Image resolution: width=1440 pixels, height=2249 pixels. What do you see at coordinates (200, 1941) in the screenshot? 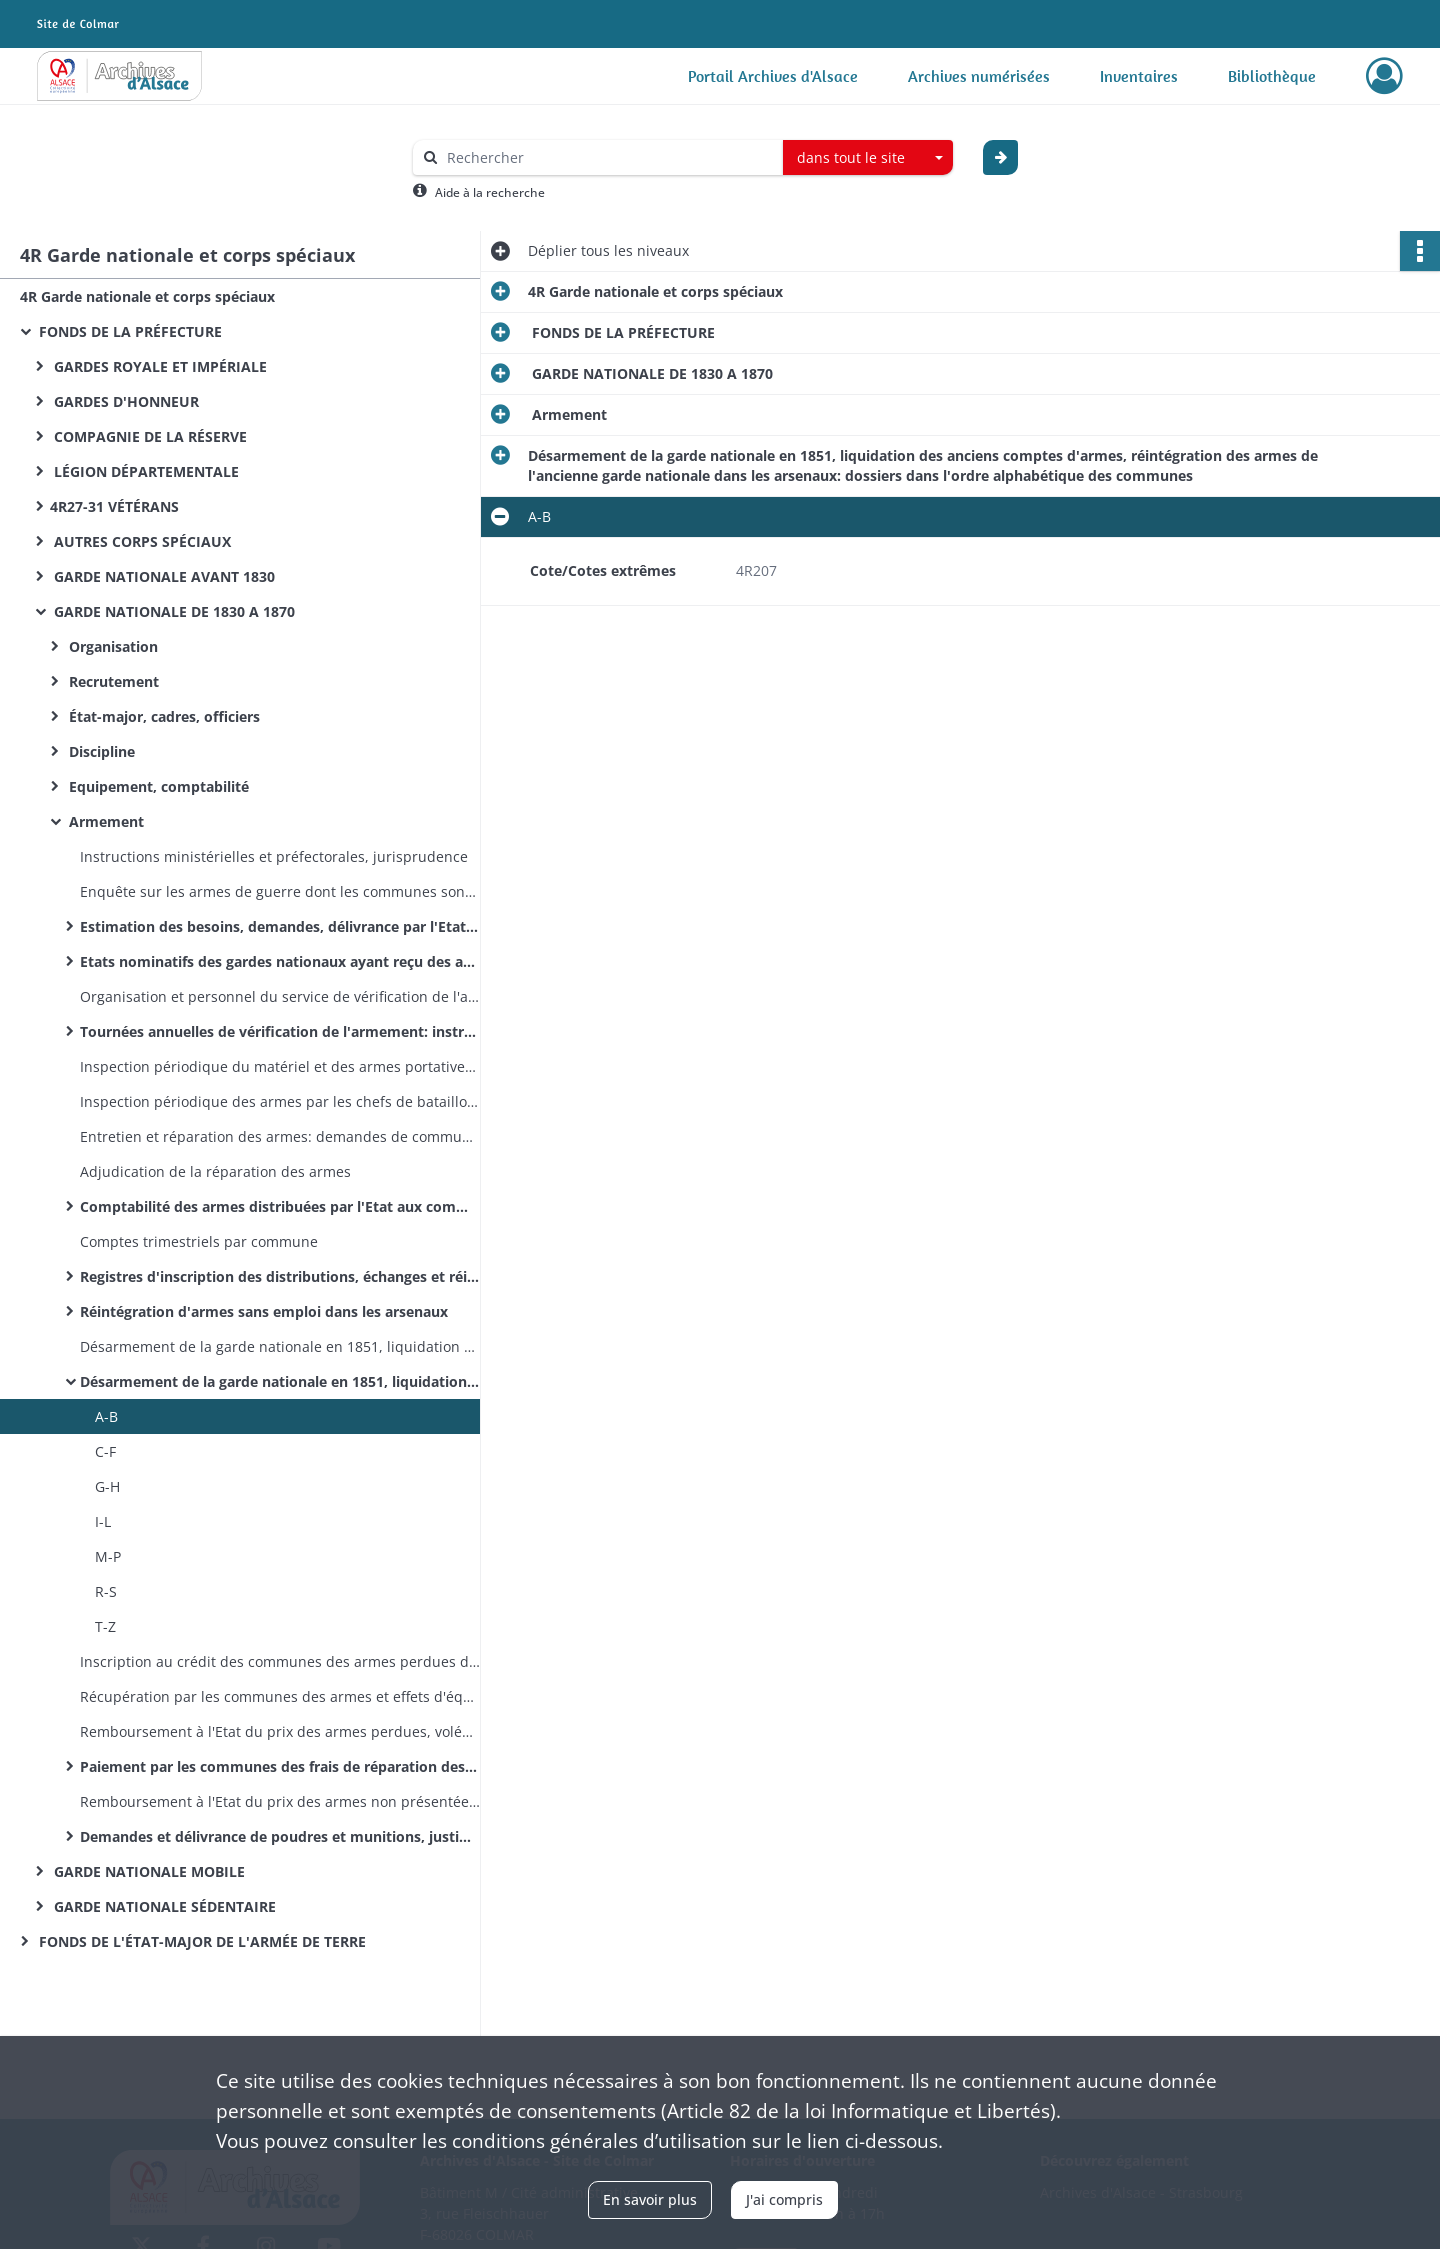
I see `FONDS DE L'ÉTAT-MAJOR DE L'ARMÉE DE TERRE` at bounding box center [200, 1941].